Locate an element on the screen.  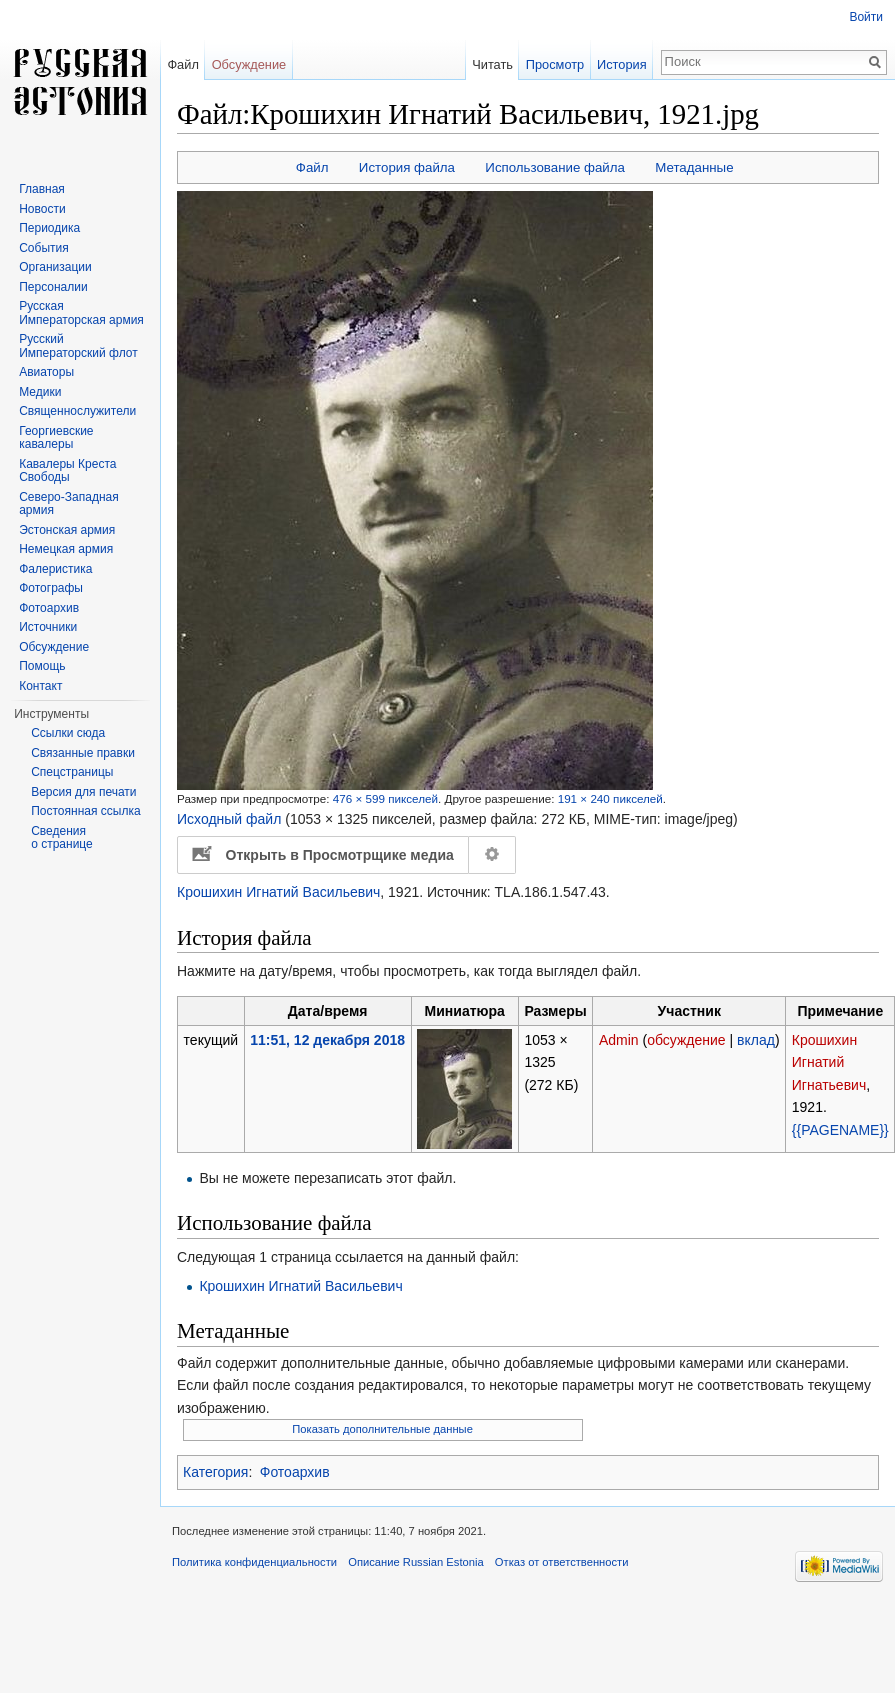
11:51, 12 декабря 2018 is located at coordinates (327, 1040).